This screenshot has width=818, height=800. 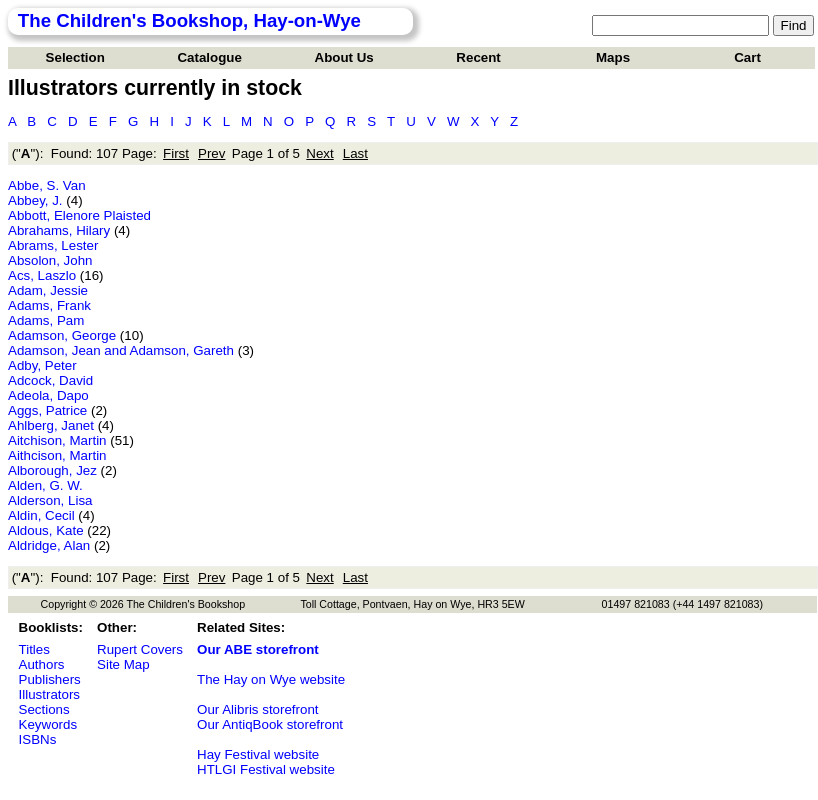 I want to click on Last, so click(x=355, y=153).